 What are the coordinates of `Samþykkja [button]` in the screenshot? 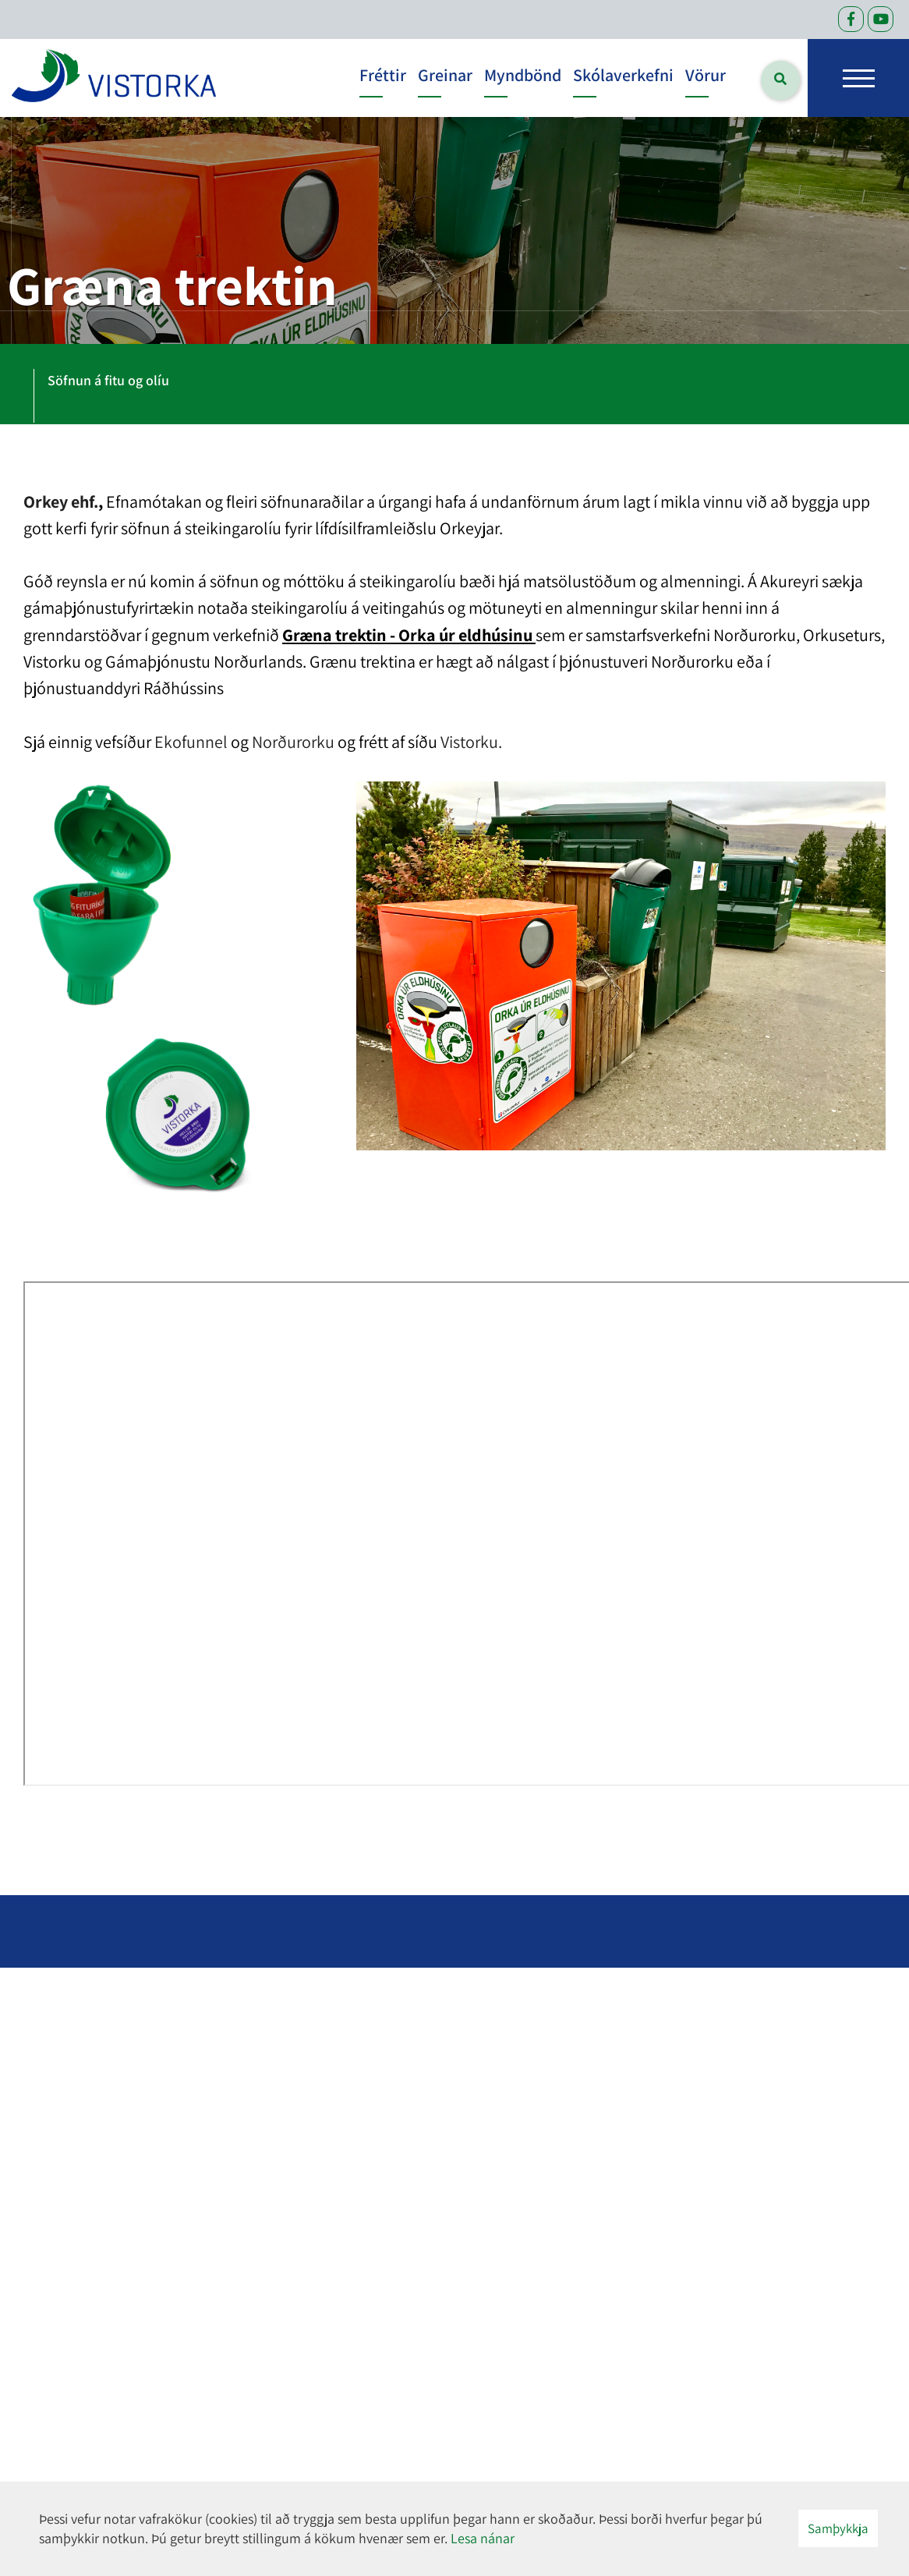 It's located at (838, 2528).